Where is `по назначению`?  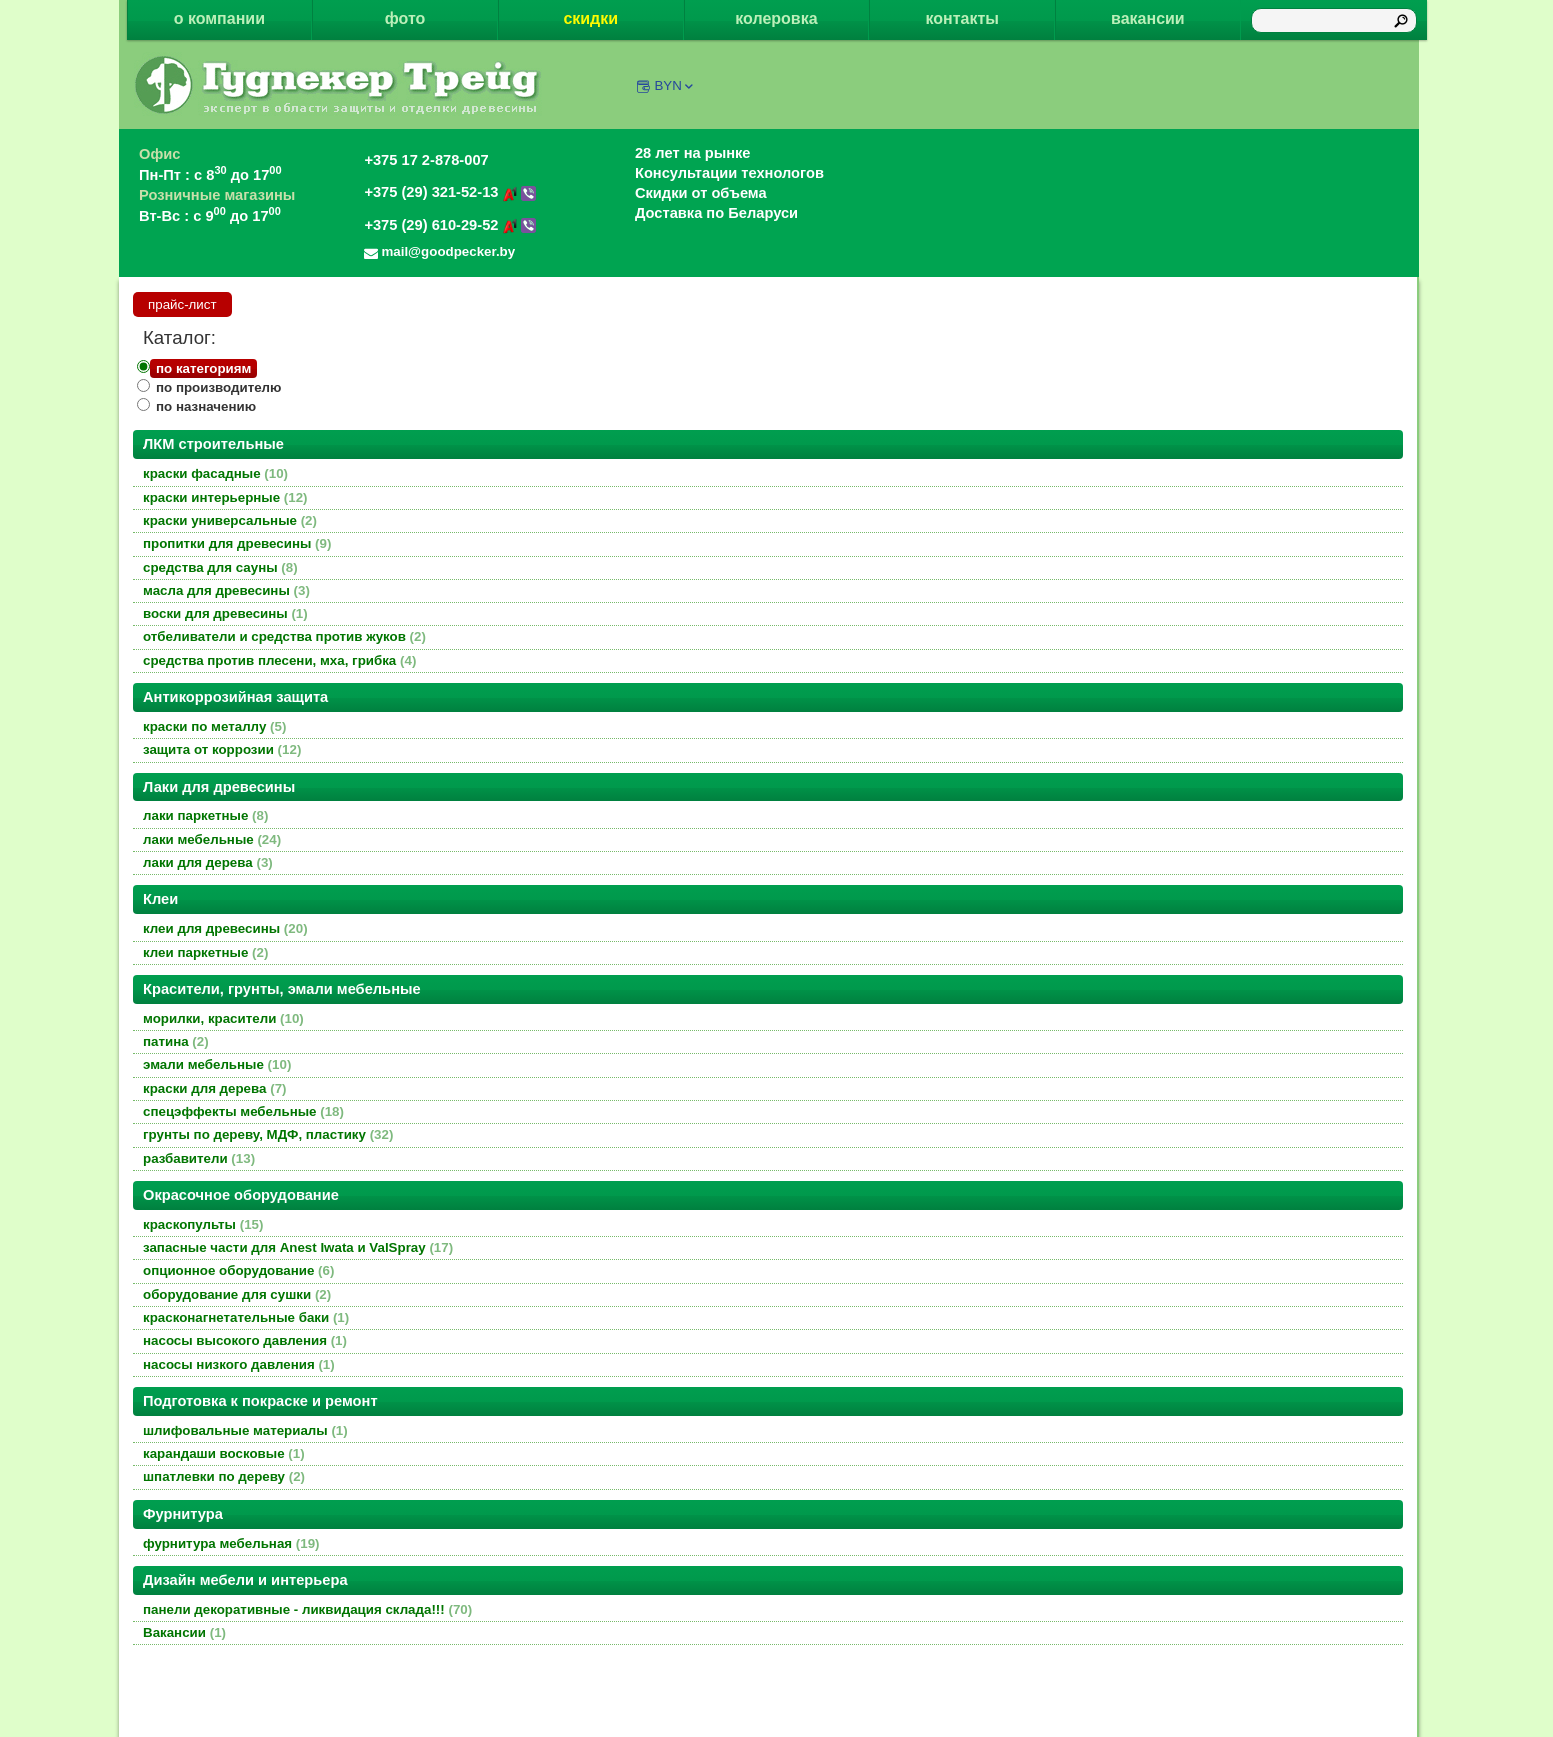 по назначению is located at coordinates (206, 406).